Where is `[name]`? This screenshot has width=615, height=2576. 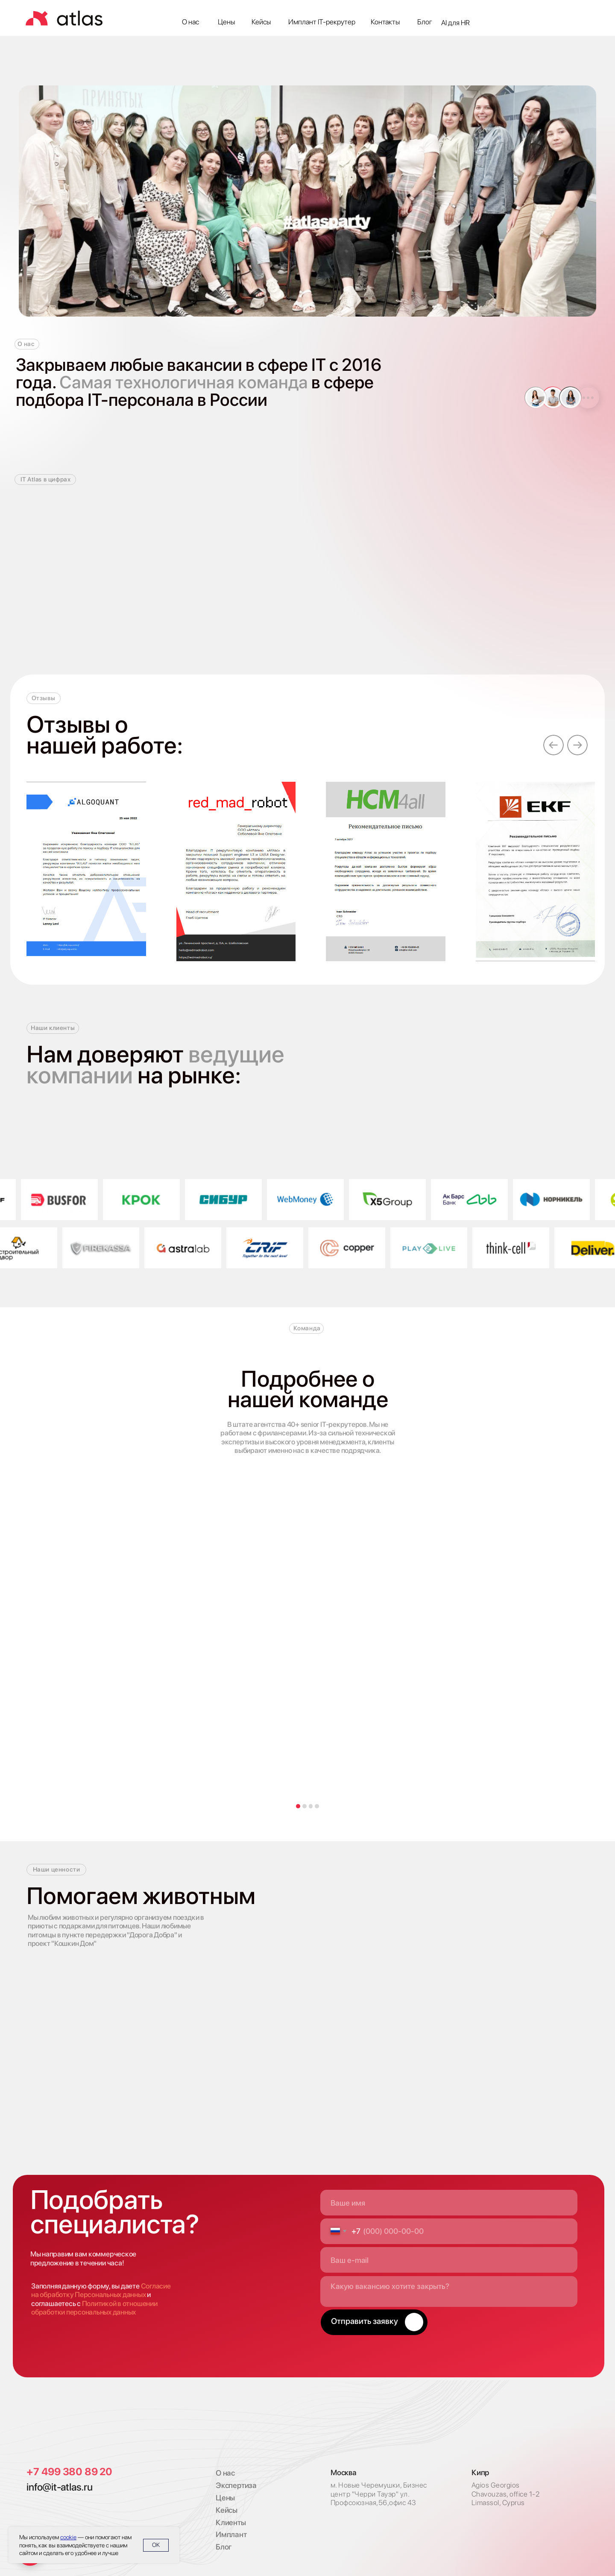
[name] is located at coordinates (448, 2202).